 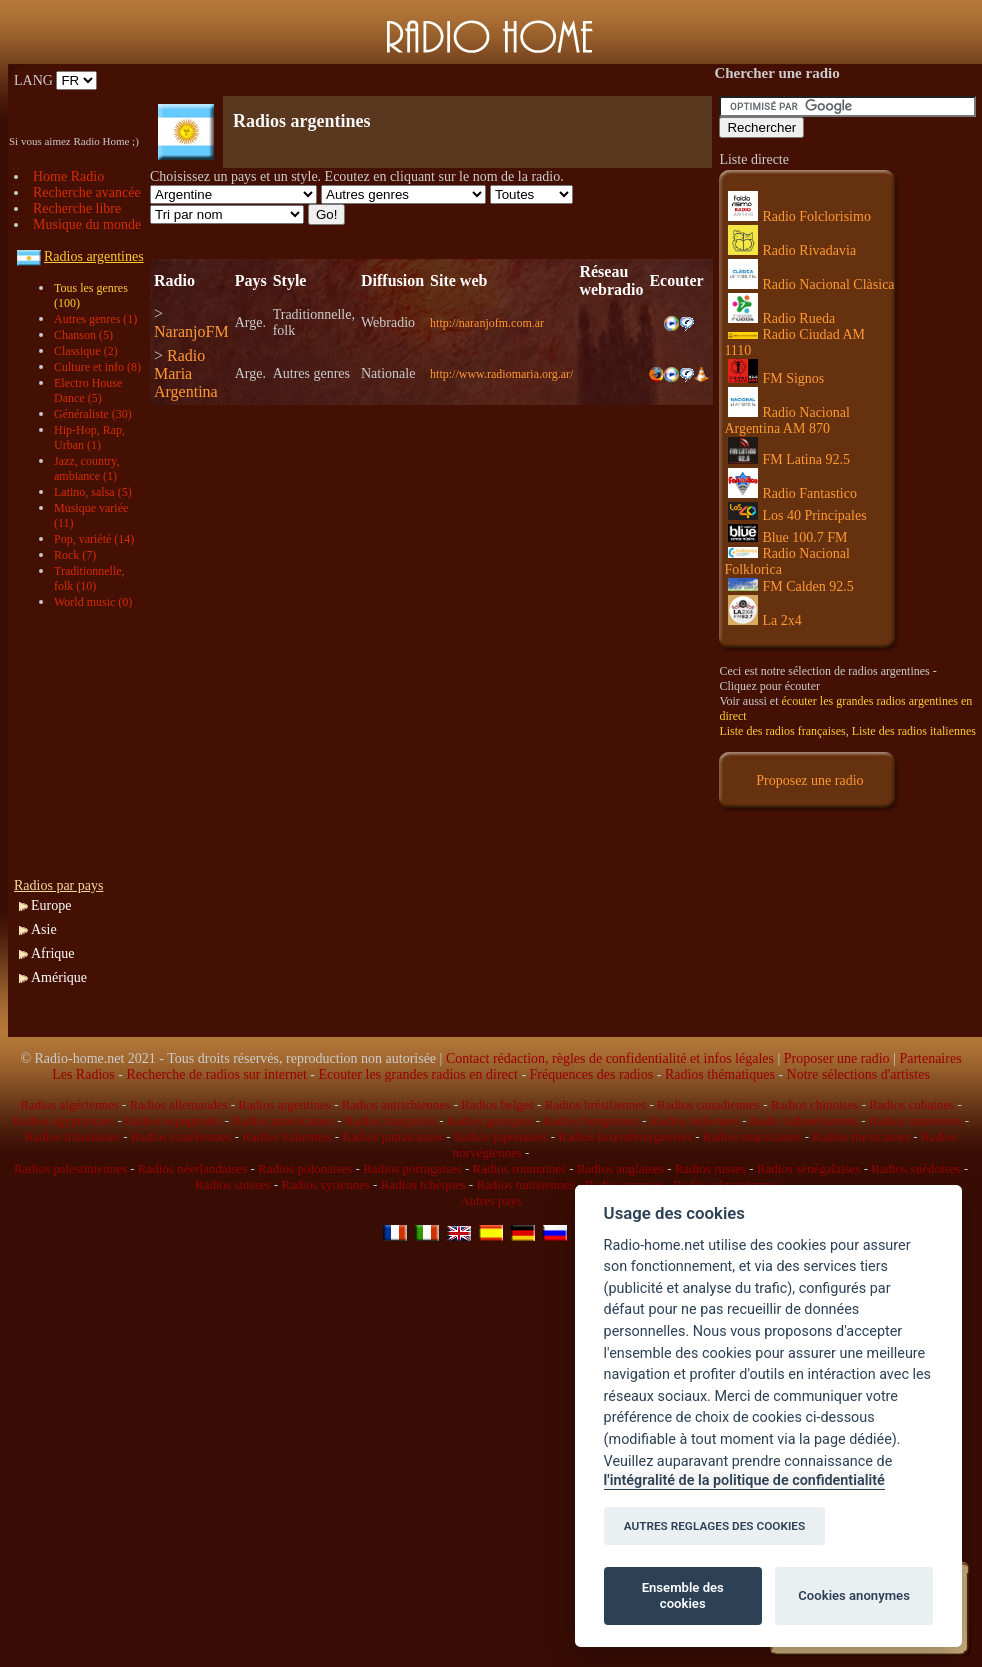 What do you see at coordinates (854, 1595) in the screenshot?
I see `Cookies anonymes` at bounding box center [854, 1595].